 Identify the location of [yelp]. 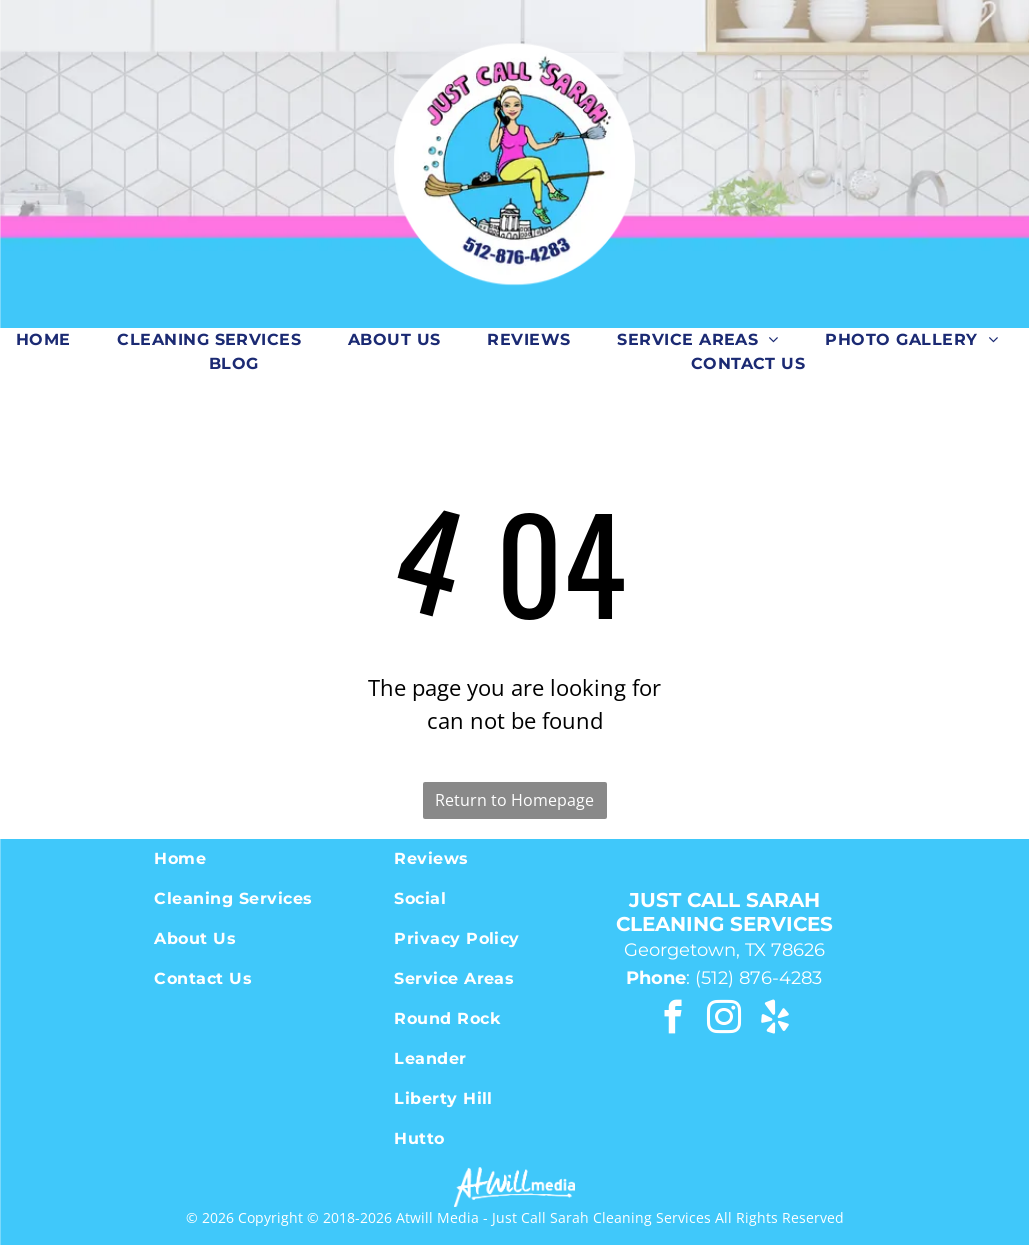
(775, 1020).